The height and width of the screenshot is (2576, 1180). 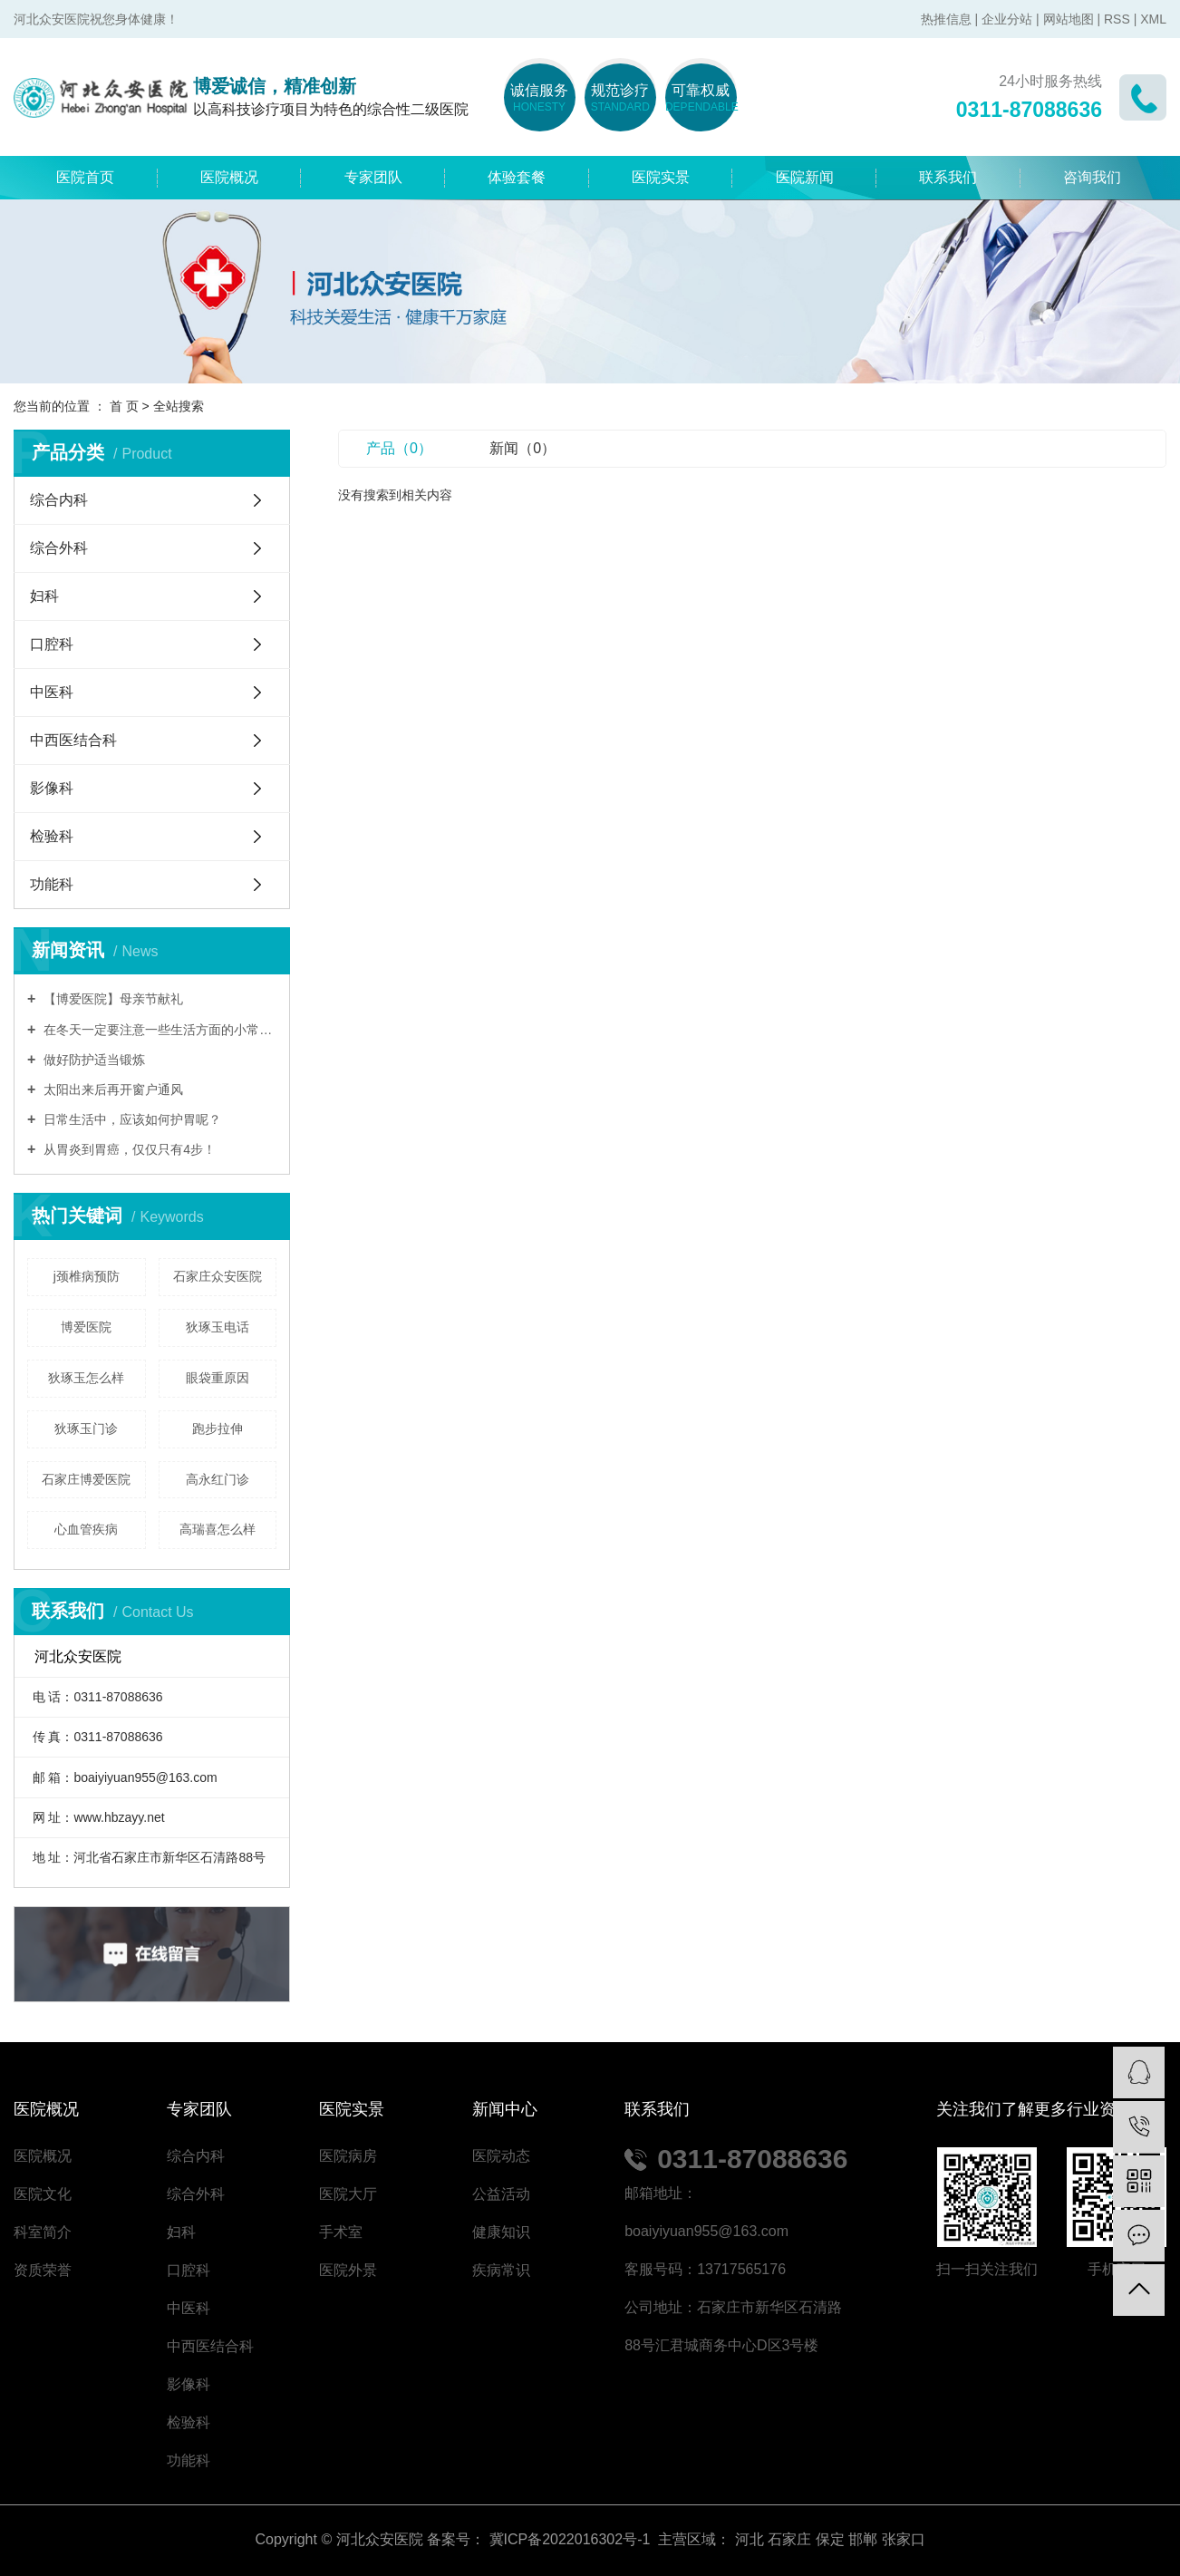 I want to click on 医院实景, so click(x=661, y=177).